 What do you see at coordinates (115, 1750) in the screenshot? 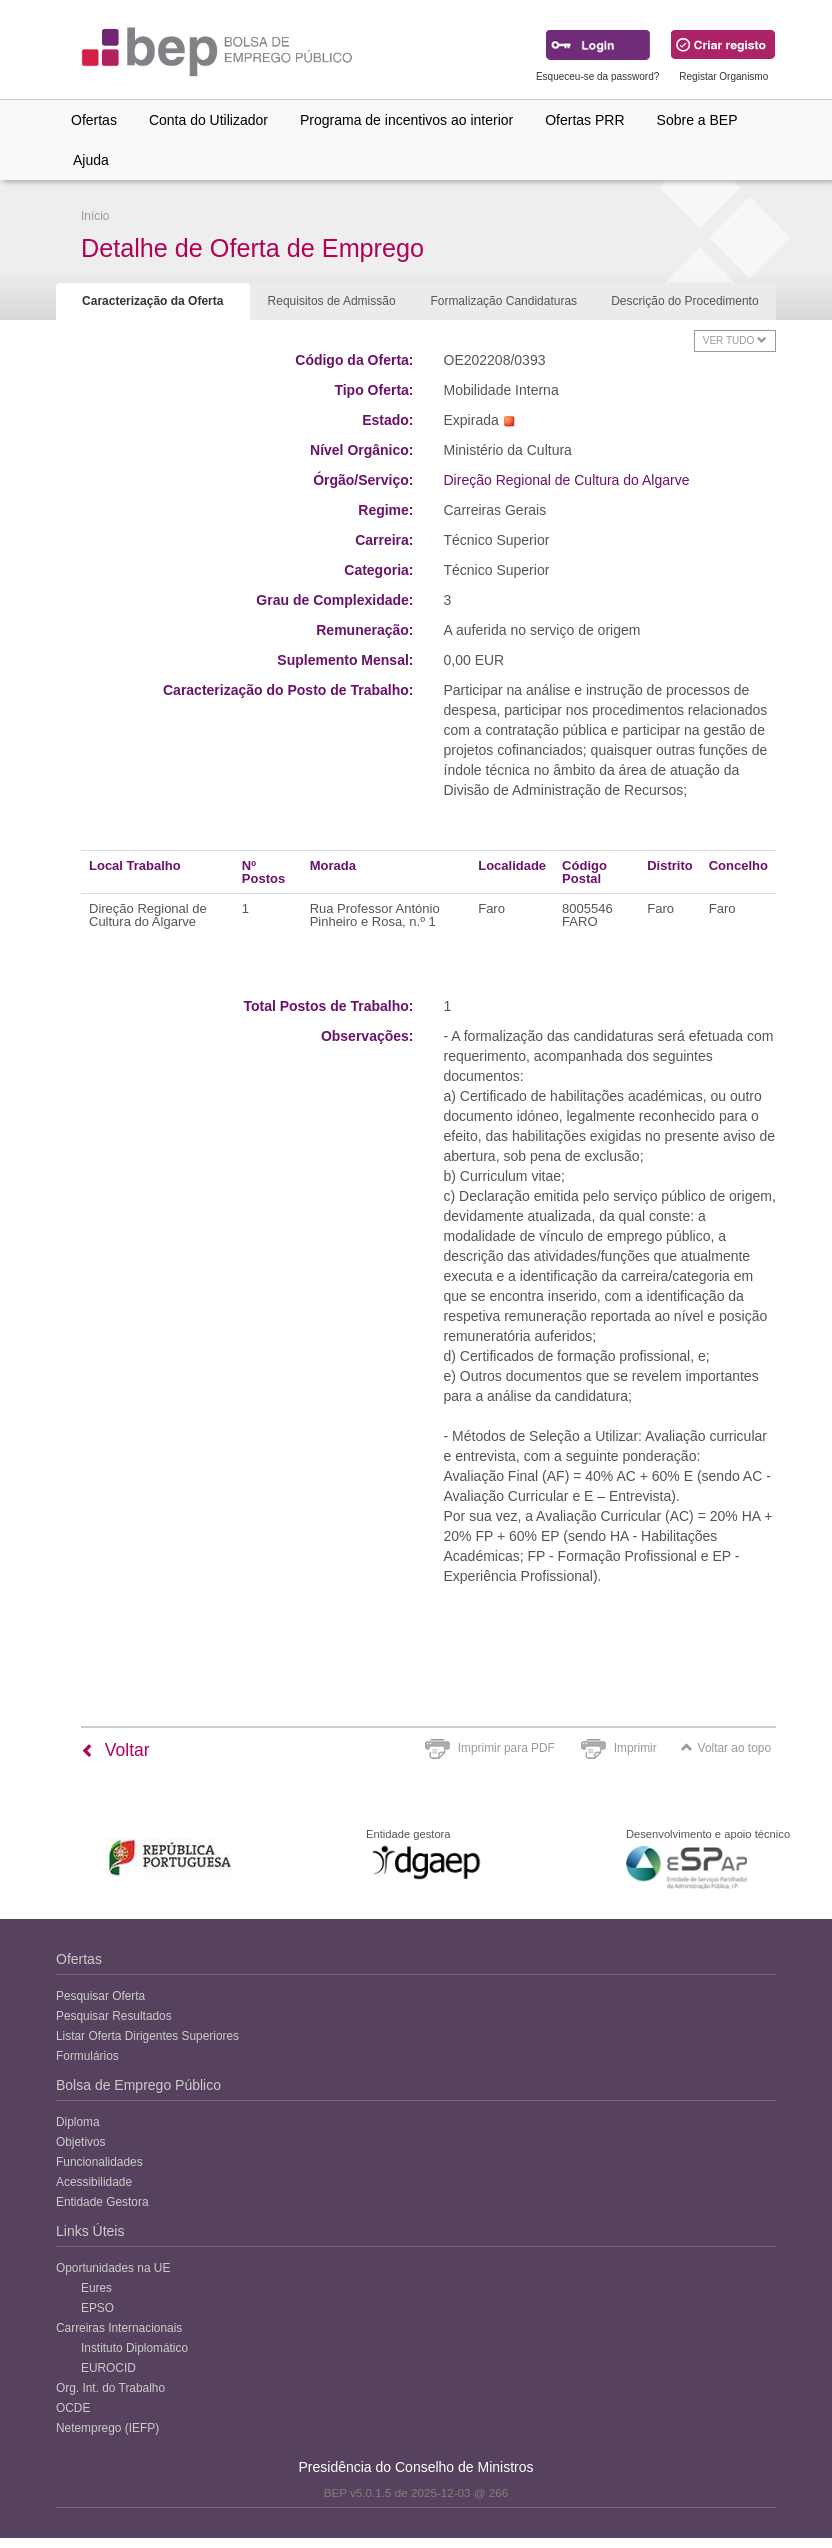
I see `Voltar` at bounding box center [115, 1750].